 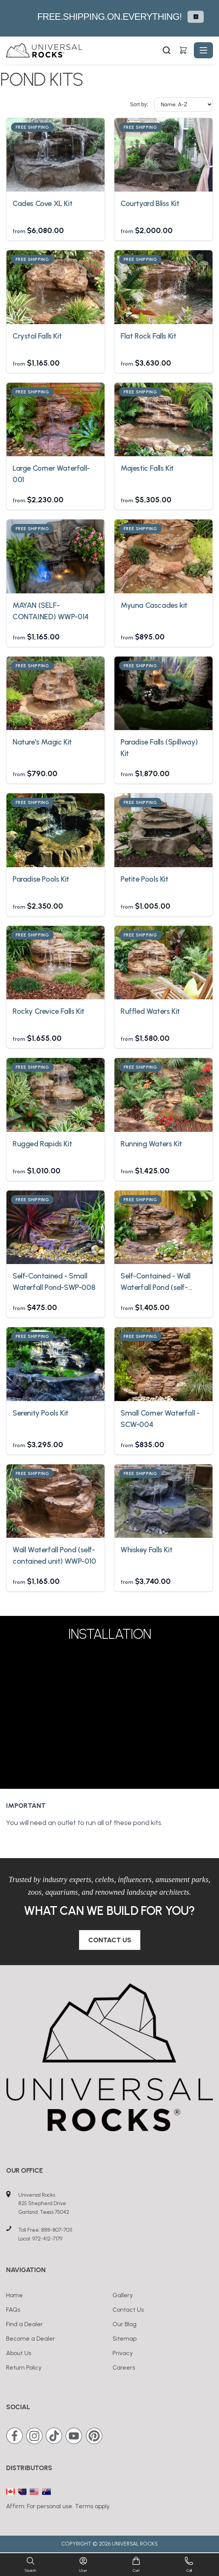 What do you see at coordinates (51, 473) in the screenshot?
I see `Large Corner Waterfall-001` at bounding box center [51, 473].